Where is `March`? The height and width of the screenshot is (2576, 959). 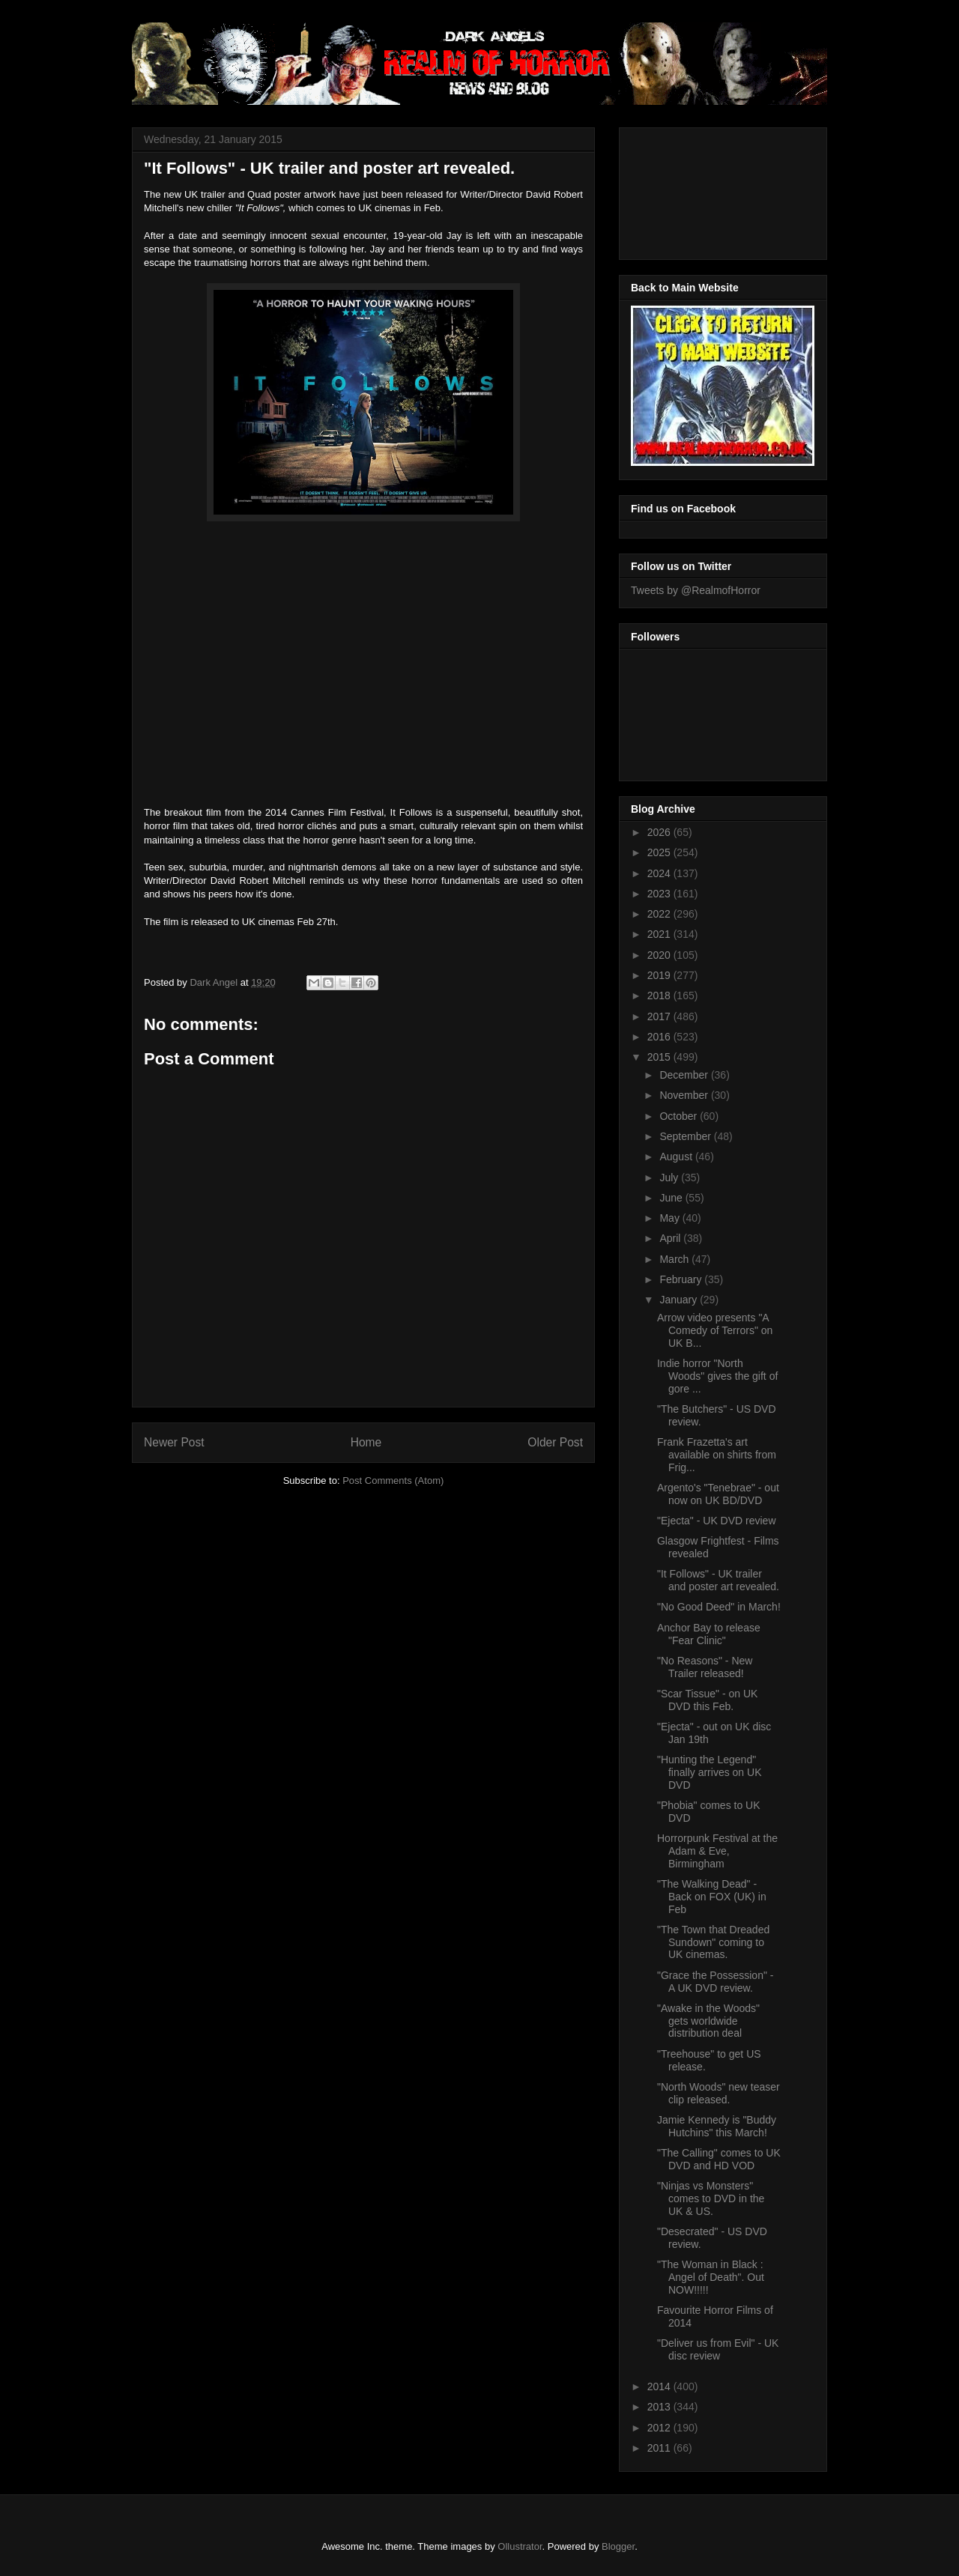
March is located at coordinates (675, 1259).